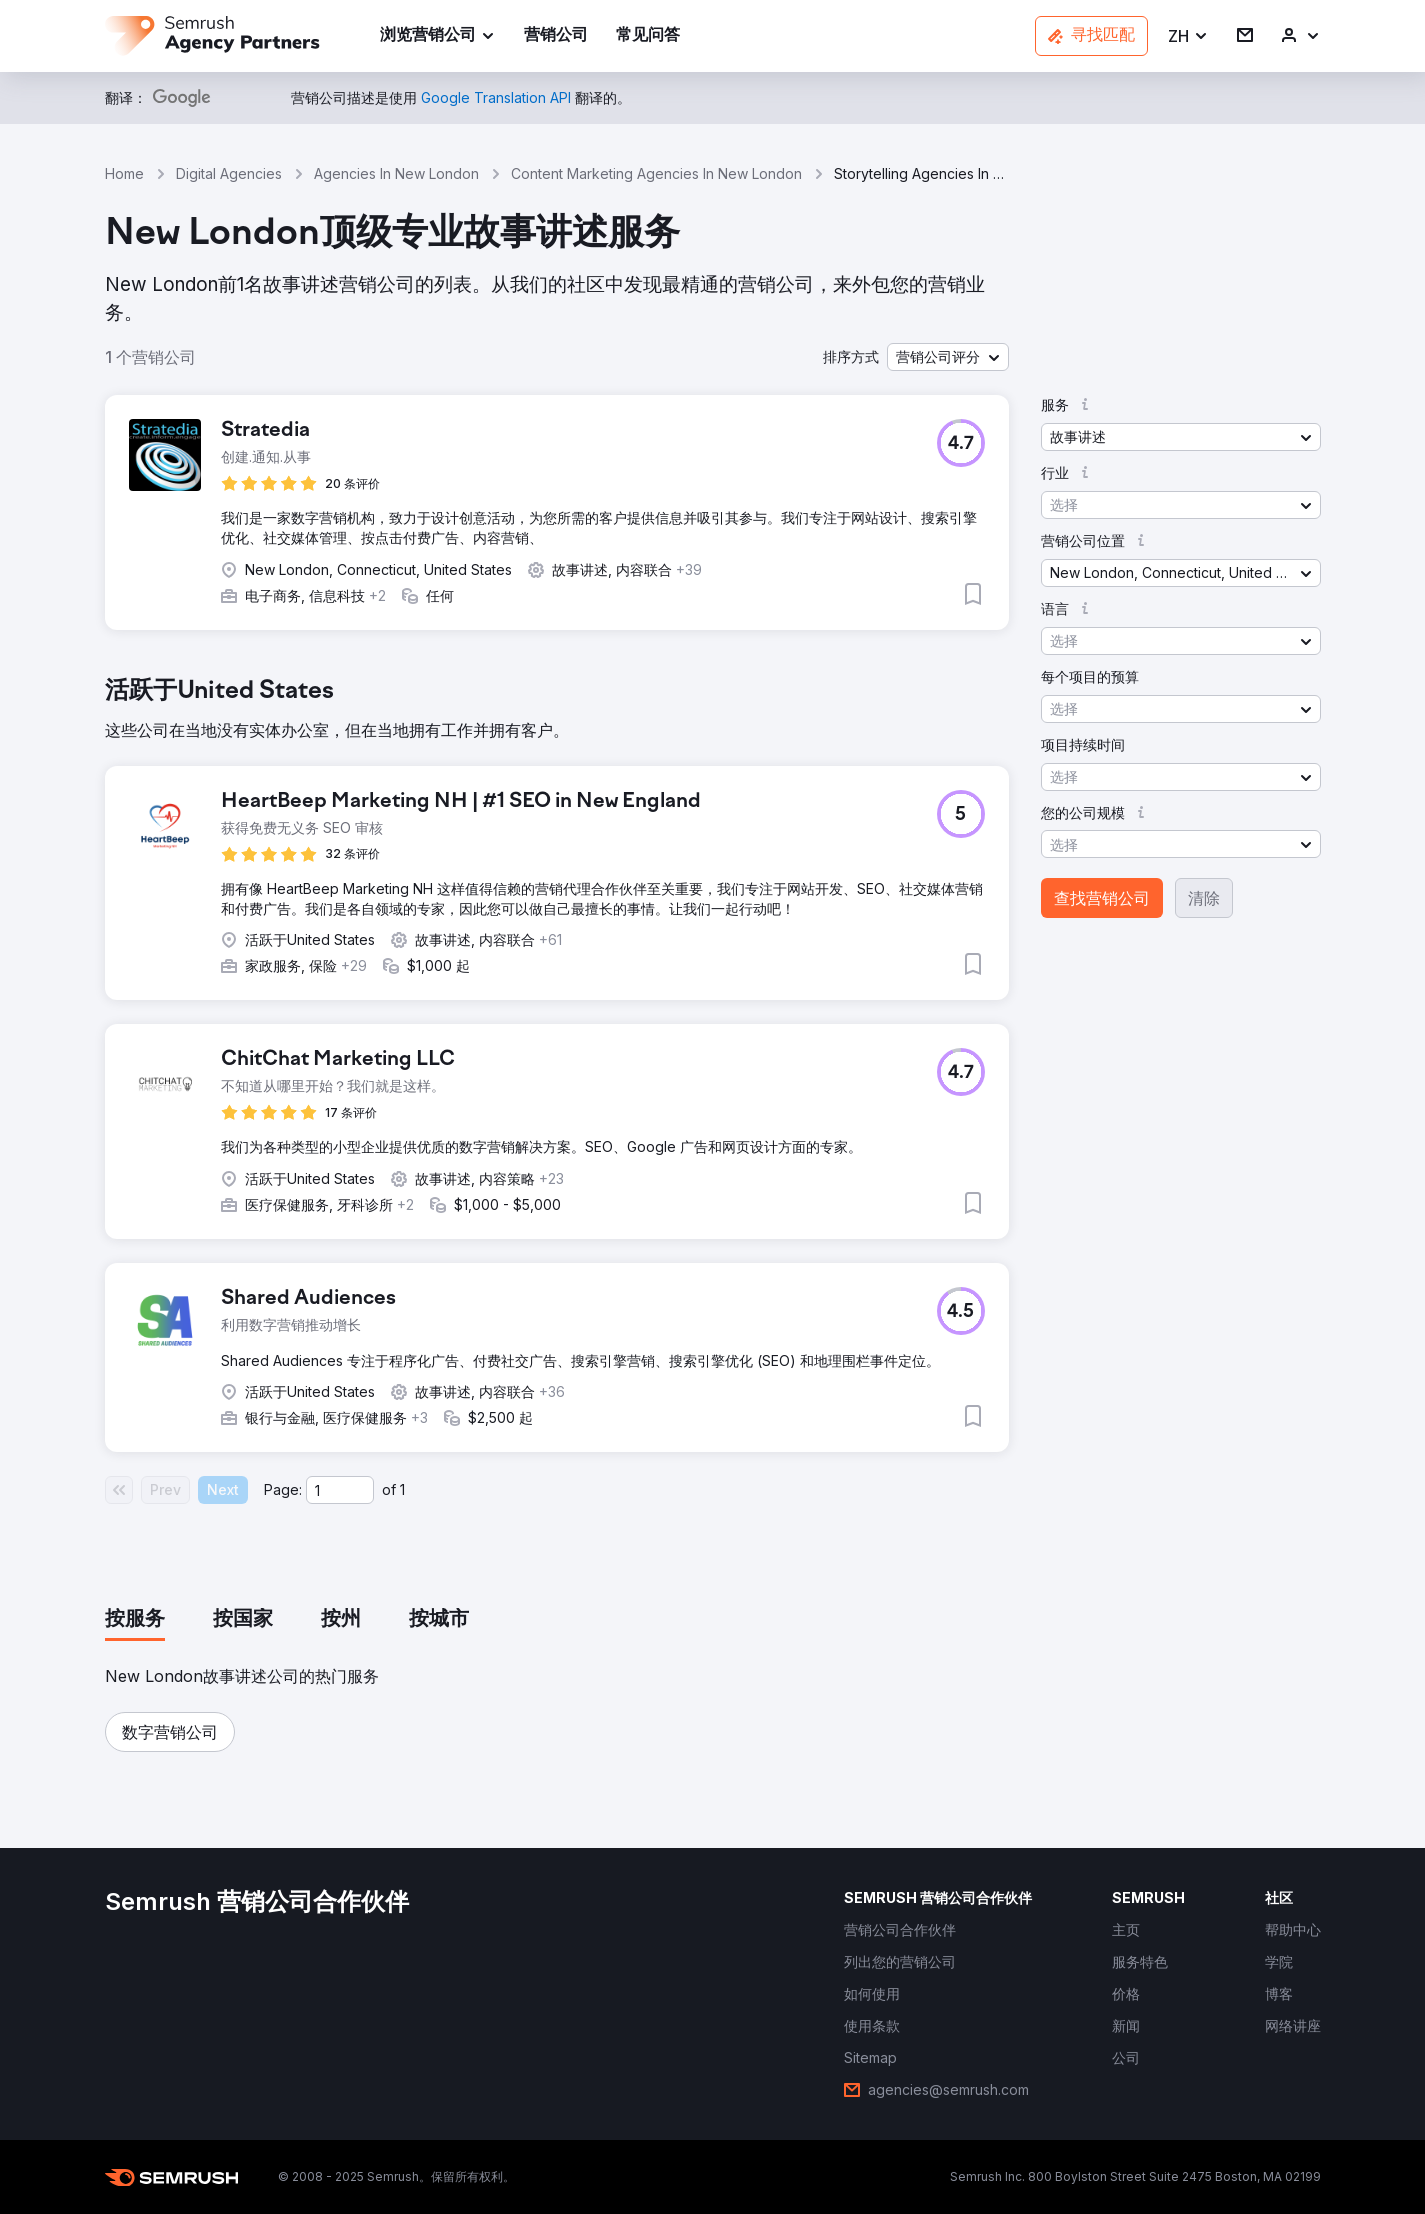 This screenshot has width=1425, height=2214. Describe the element at coordinates (124, 173) in the screenshot. I see `Home` at that location.